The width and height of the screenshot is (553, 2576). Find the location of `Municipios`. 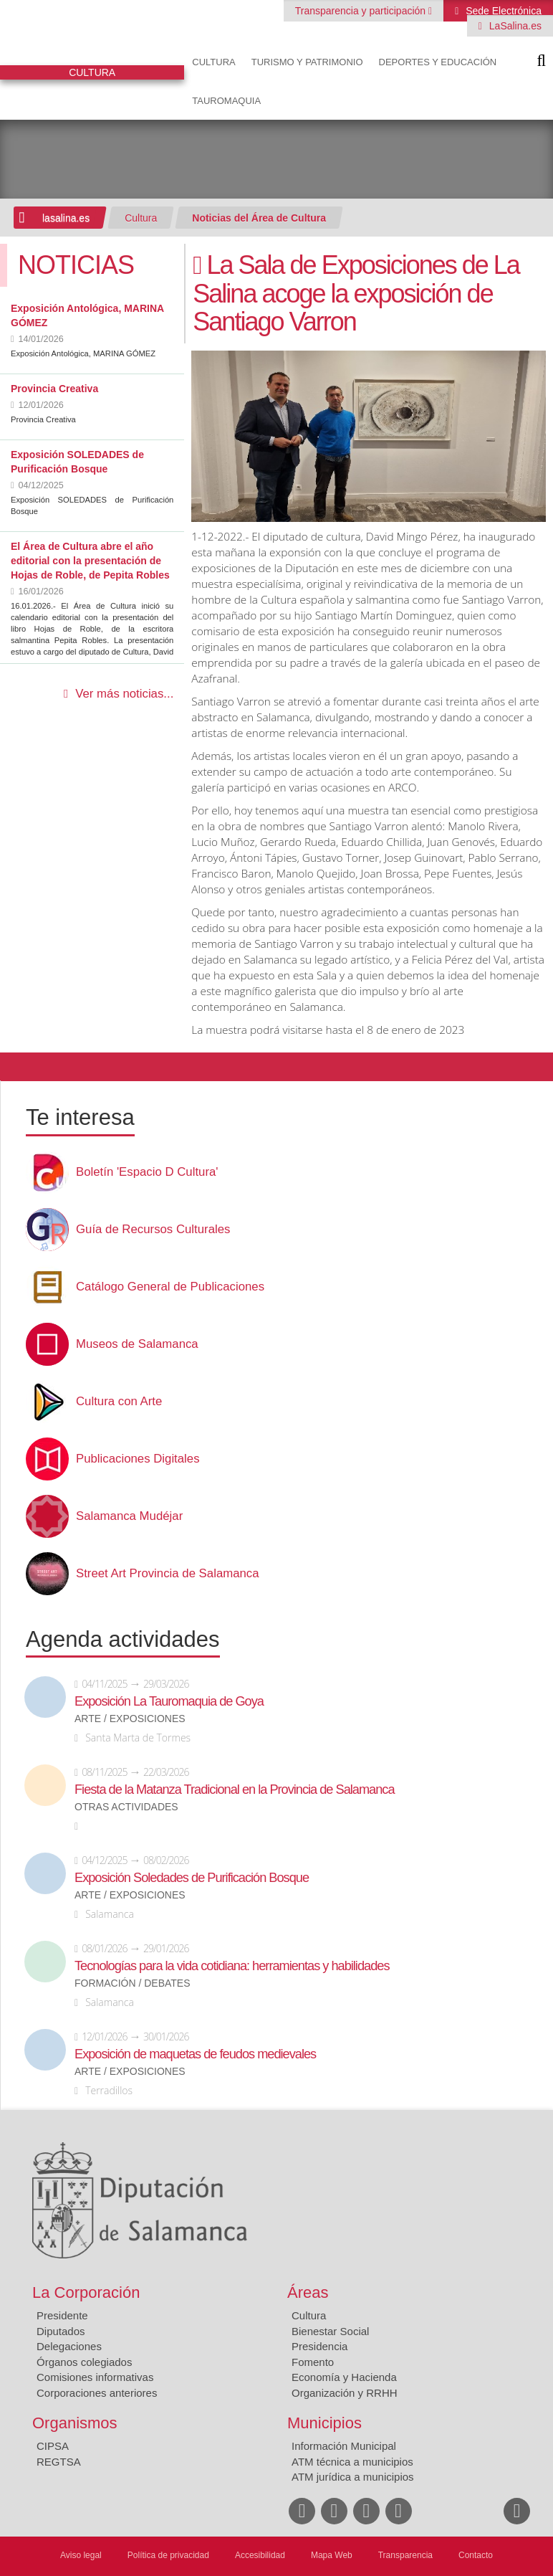

Municipios is located at coordinates (324, 2423).